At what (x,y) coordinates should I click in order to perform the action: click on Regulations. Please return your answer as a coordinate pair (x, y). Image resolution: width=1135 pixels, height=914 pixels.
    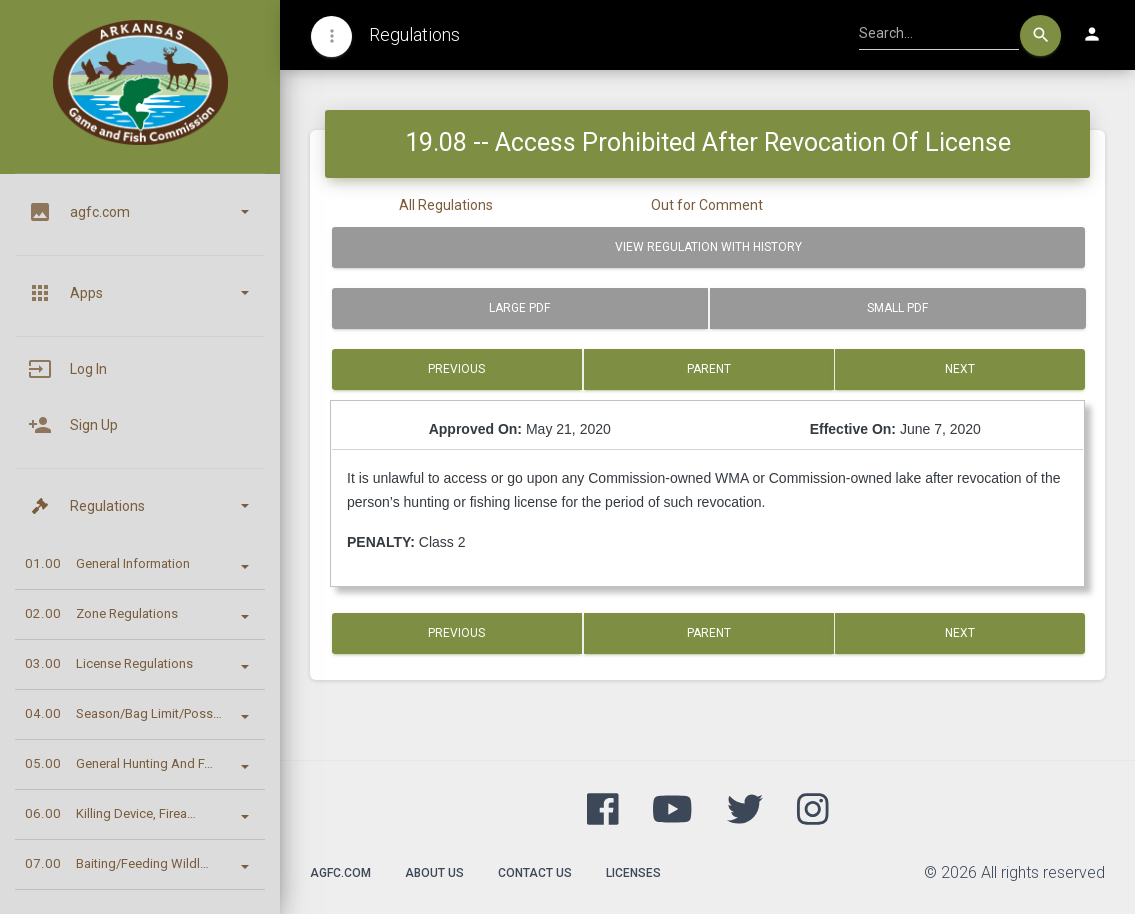
    Looking at the image, I should click on (414, 34).